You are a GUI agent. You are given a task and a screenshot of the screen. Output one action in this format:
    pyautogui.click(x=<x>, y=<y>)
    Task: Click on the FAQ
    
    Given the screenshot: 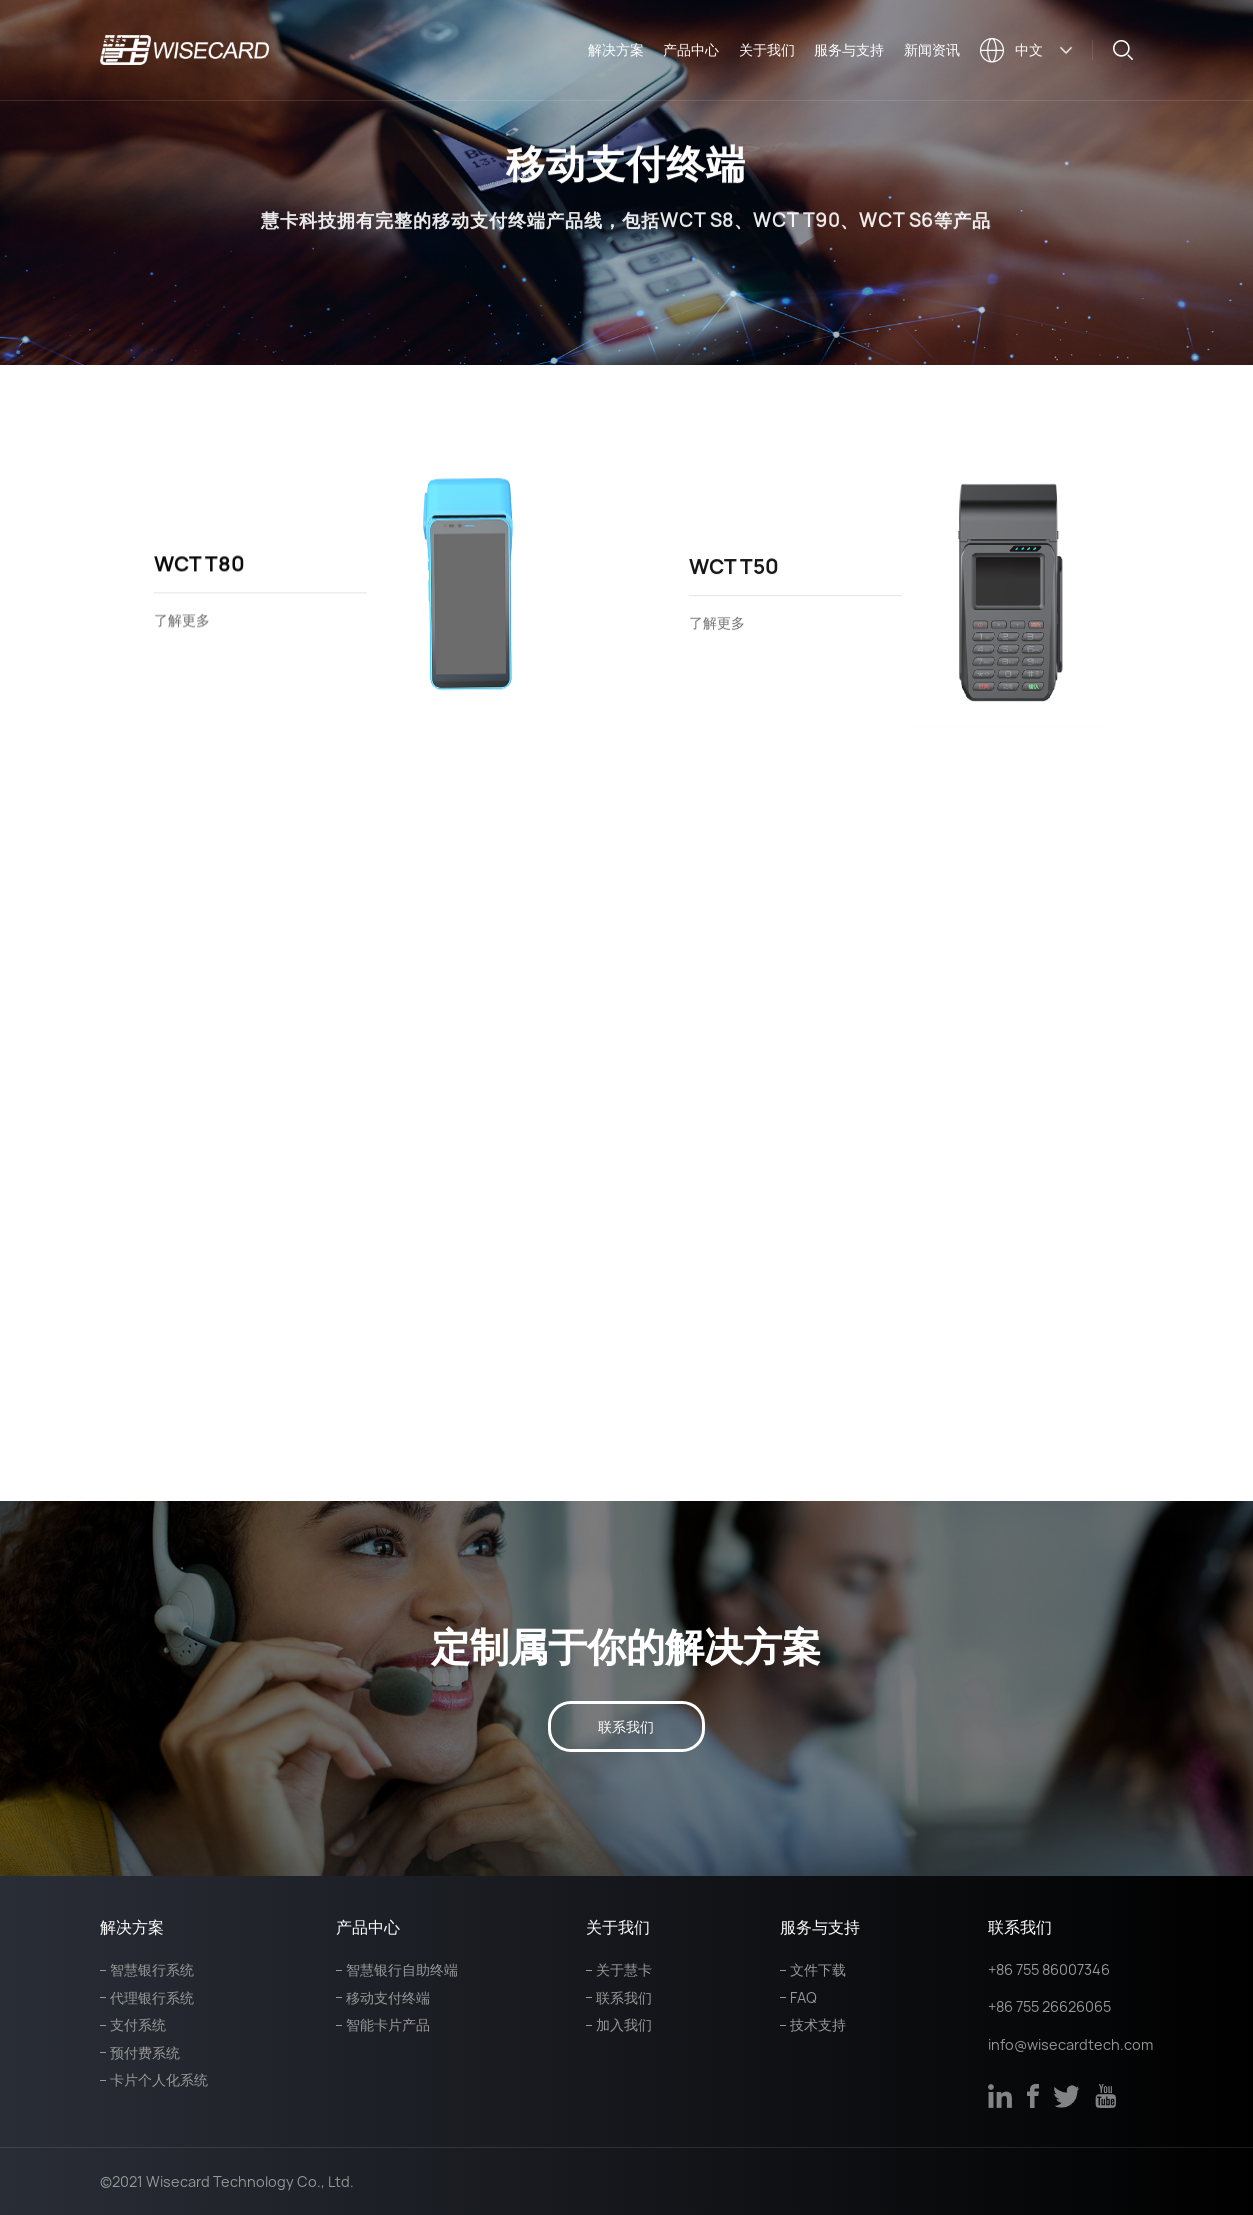 What is the action you would take?
    pyautogui.click(x=803, y=1997)
    